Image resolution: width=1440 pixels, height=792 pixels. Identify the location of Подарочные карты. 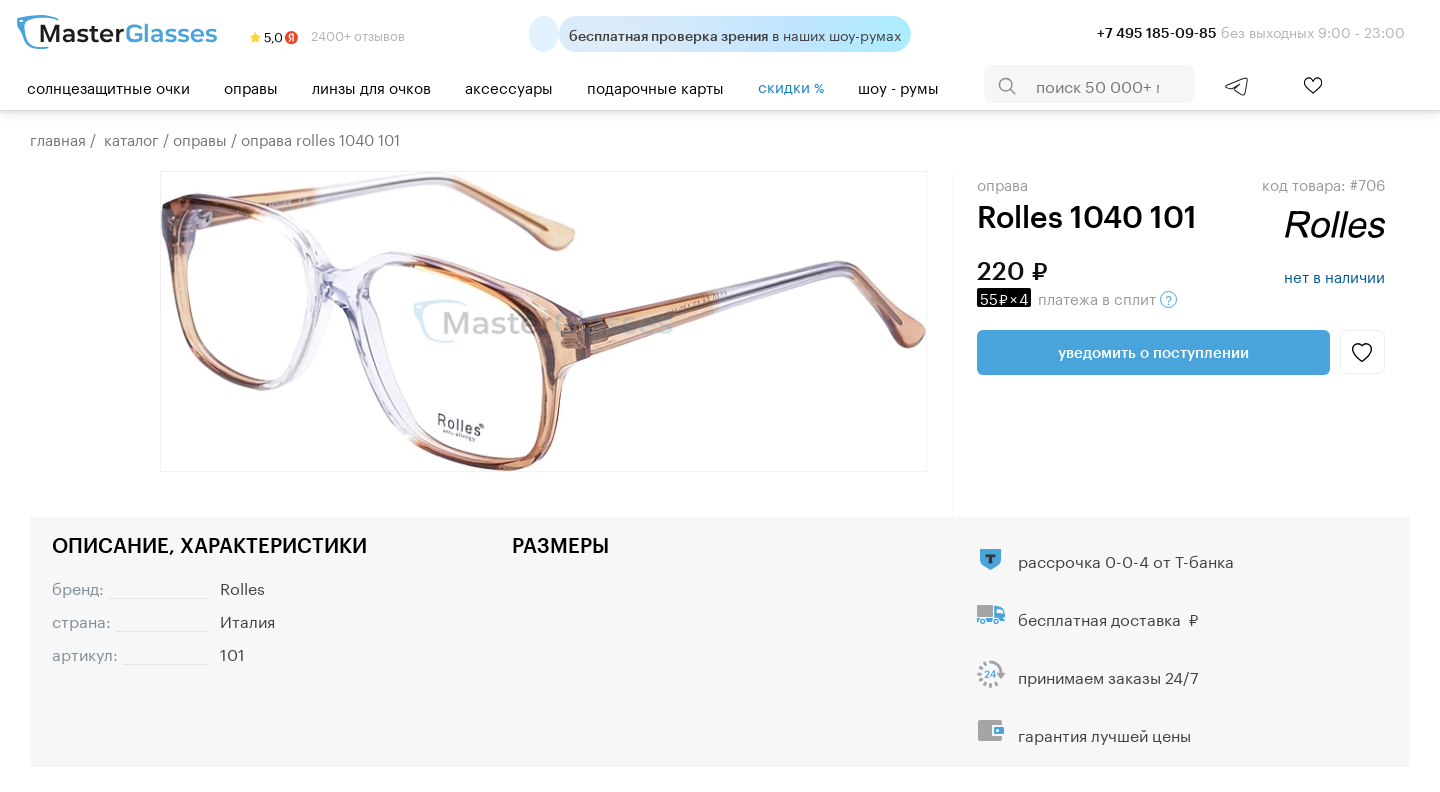
(655, 86).